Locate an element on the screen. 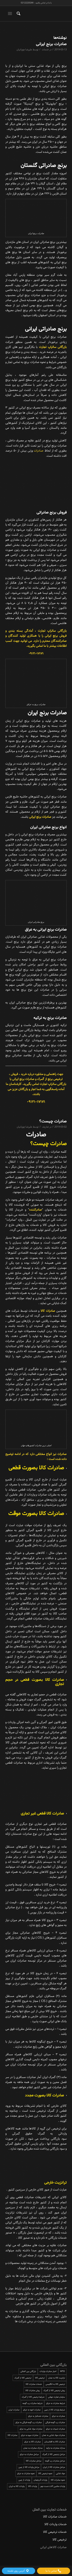  خدمات صادرات کالا is located at coordinates (55, 2516).